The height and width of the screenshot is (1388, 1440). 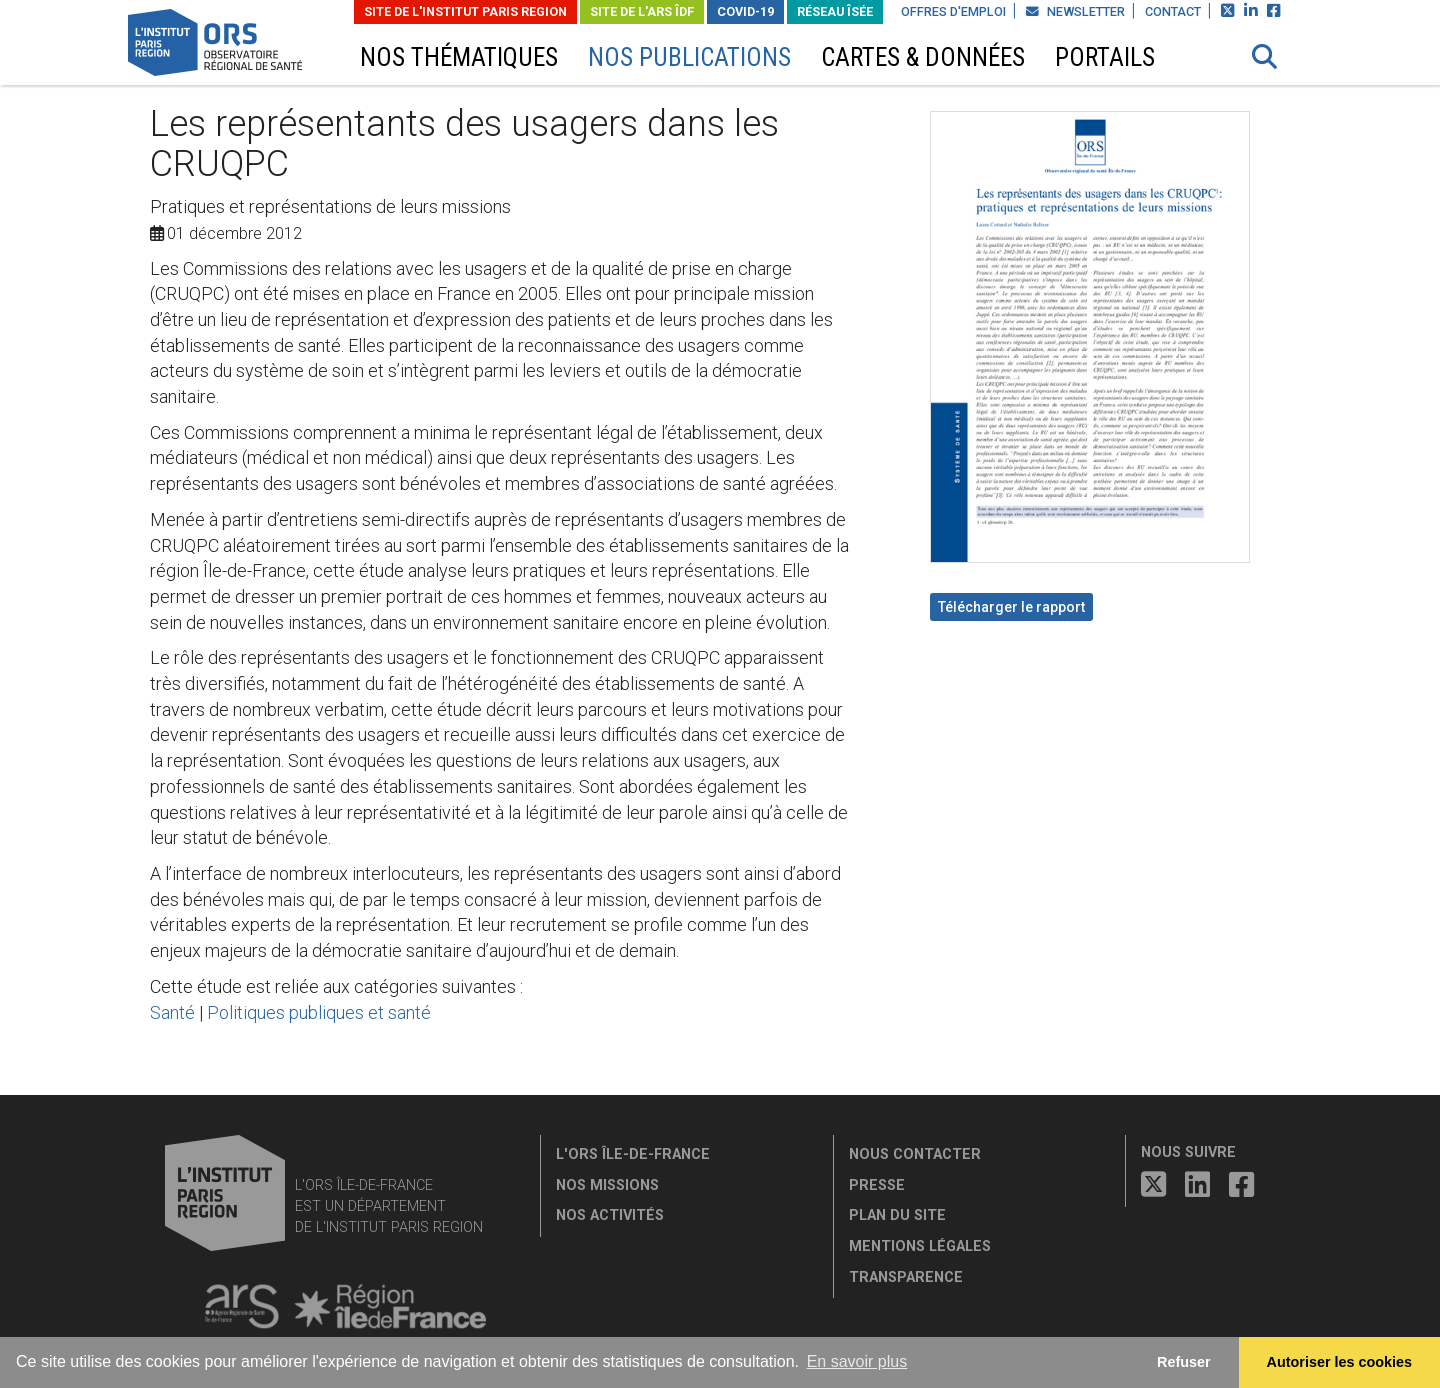 What do you see at coordinates (1011, 607) in the screenshot?
I see `Télécharger le rapport` at bounding box center [1011, 607].